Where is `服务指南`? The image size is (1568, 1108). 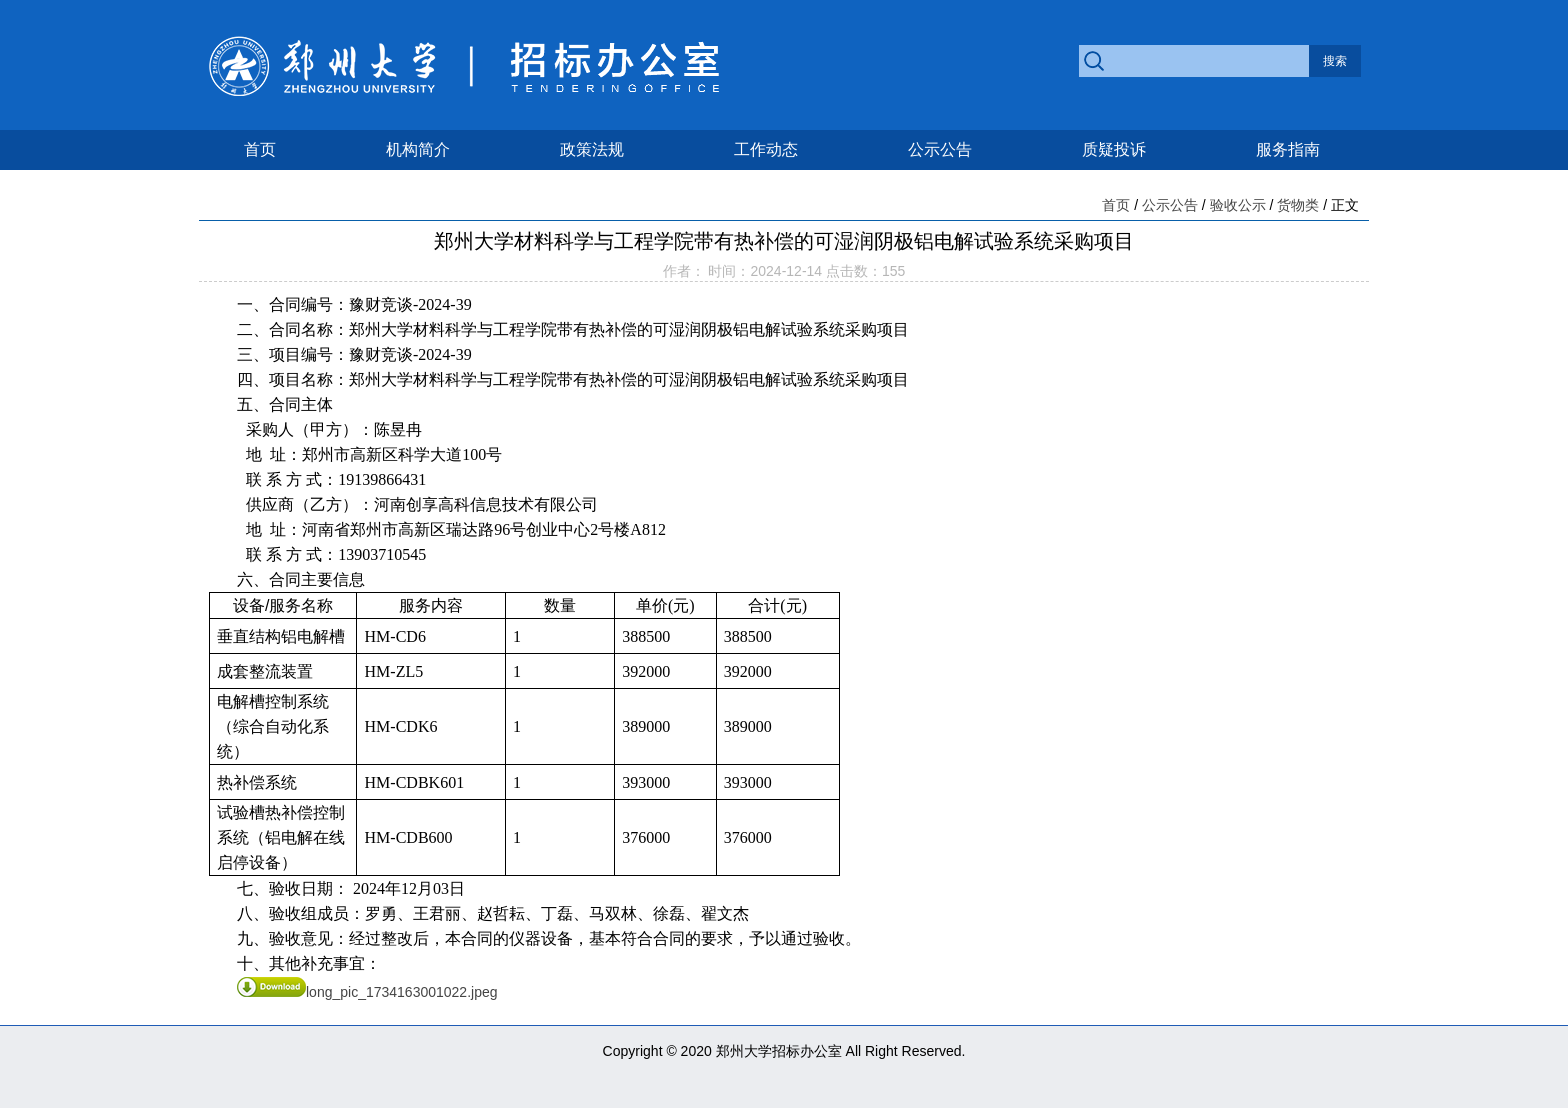 服务指南 is located at coordinates (1288, 149).